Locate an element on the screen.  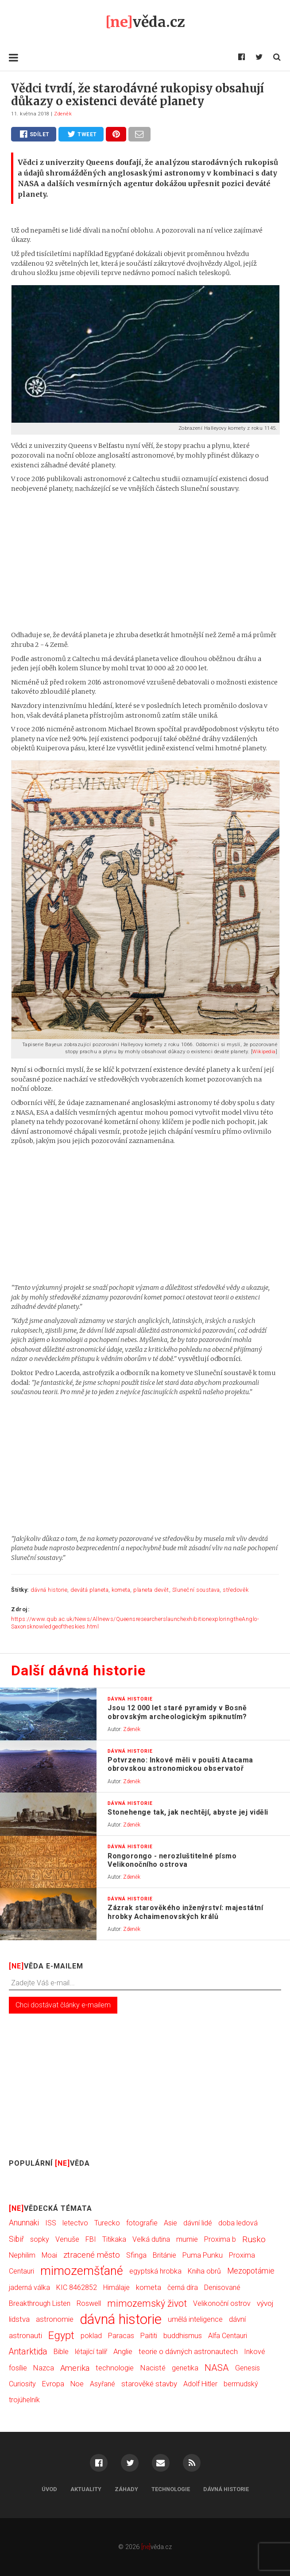
Adolf Hitler is located at coordinates (200, 2384).